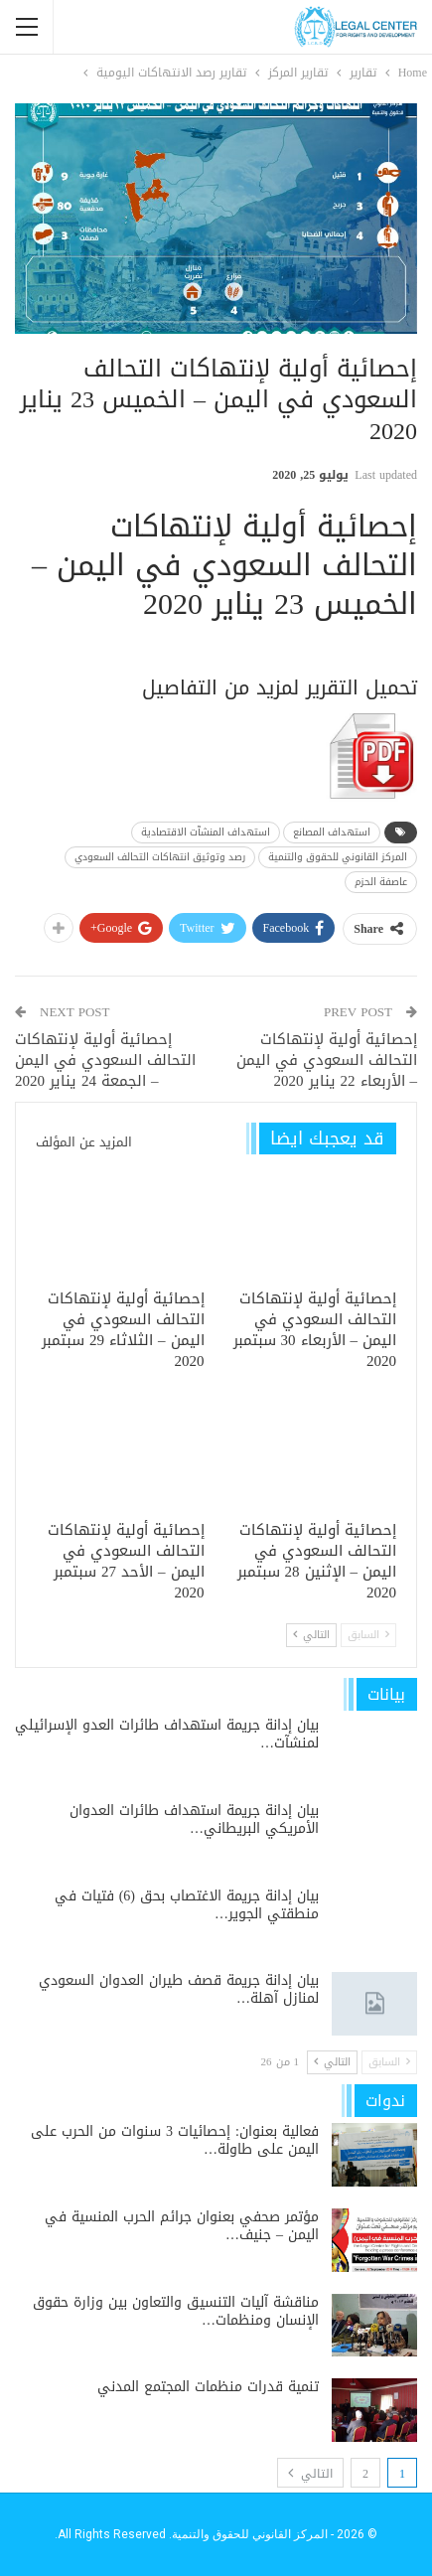 The height and width of the screenshot is (2576, 432). Describe the element at coordinates (159, 856) in the screenshot. I see `رصد وتوثيق انتهاكات التحالف السعودي` at that location.